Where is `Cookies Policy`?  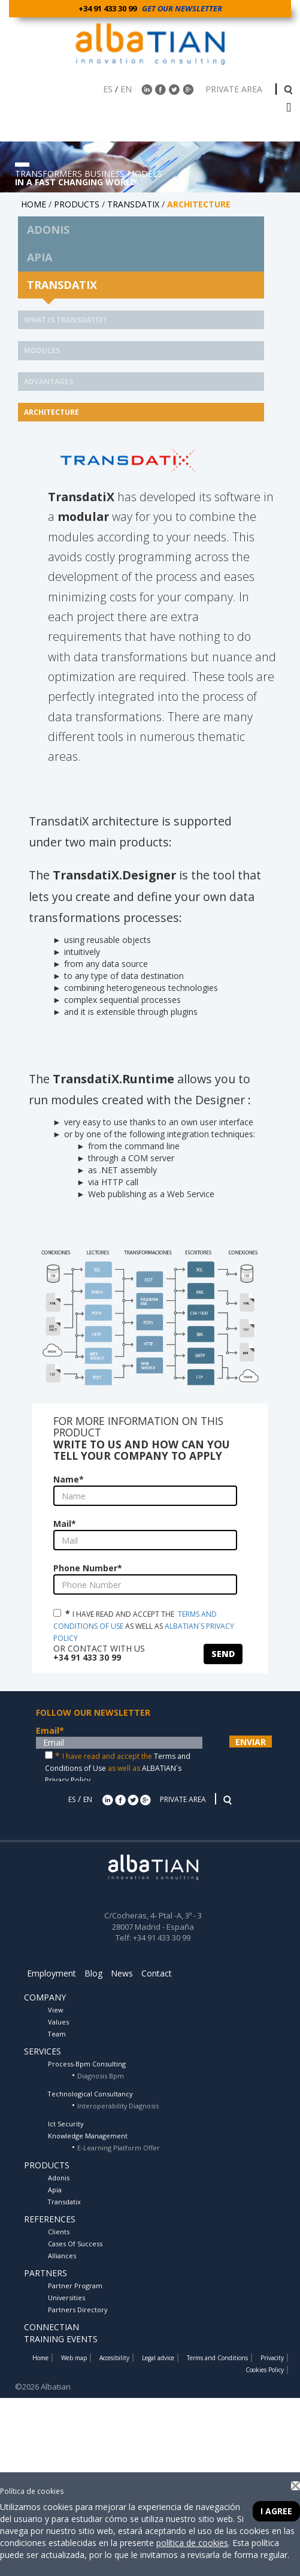 Cookies Policy is located at coordinates (265, 2370).